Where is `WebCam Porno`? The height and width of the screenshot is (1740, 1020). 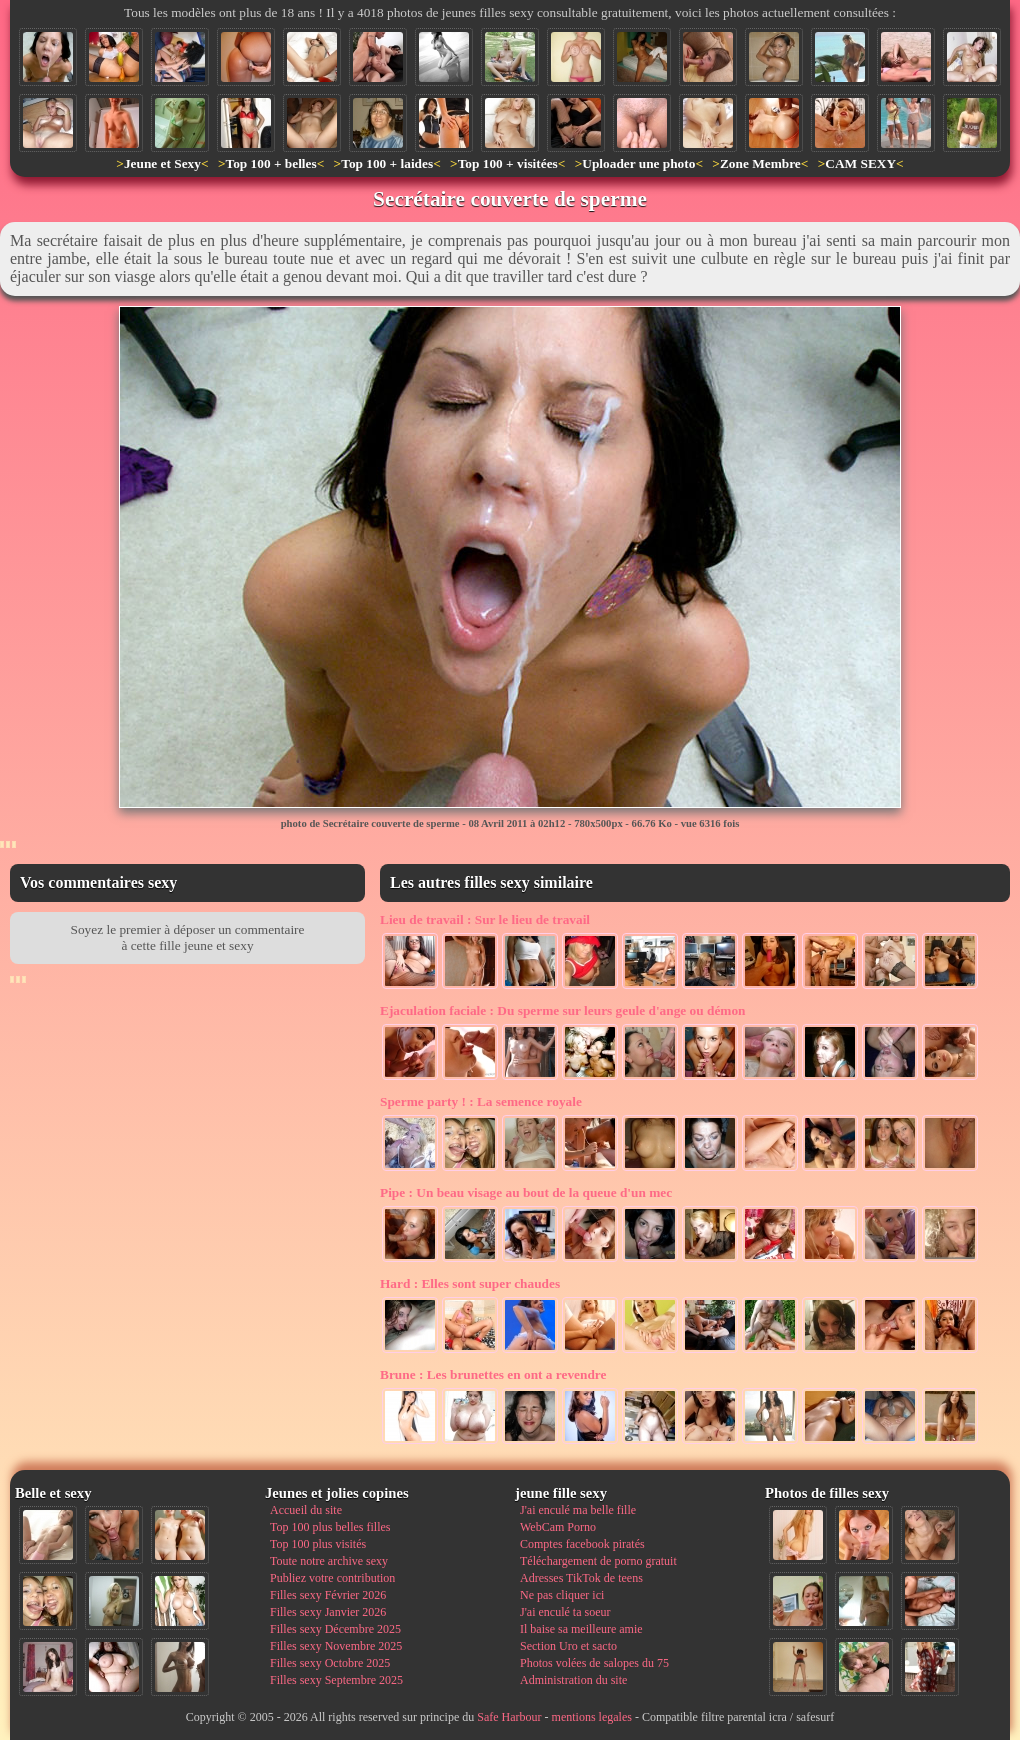
WebCam Porno is located at coordinates (558, 1527).